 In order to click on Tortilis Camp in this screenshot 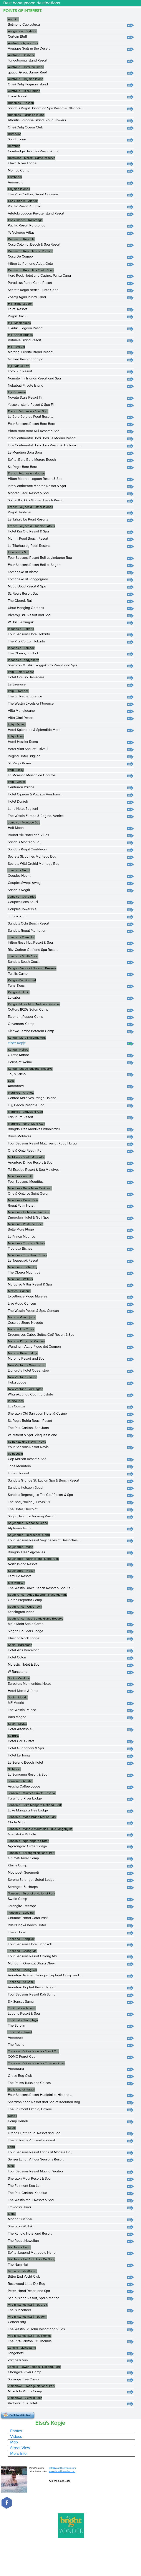, I will do `click(18, 974)`.